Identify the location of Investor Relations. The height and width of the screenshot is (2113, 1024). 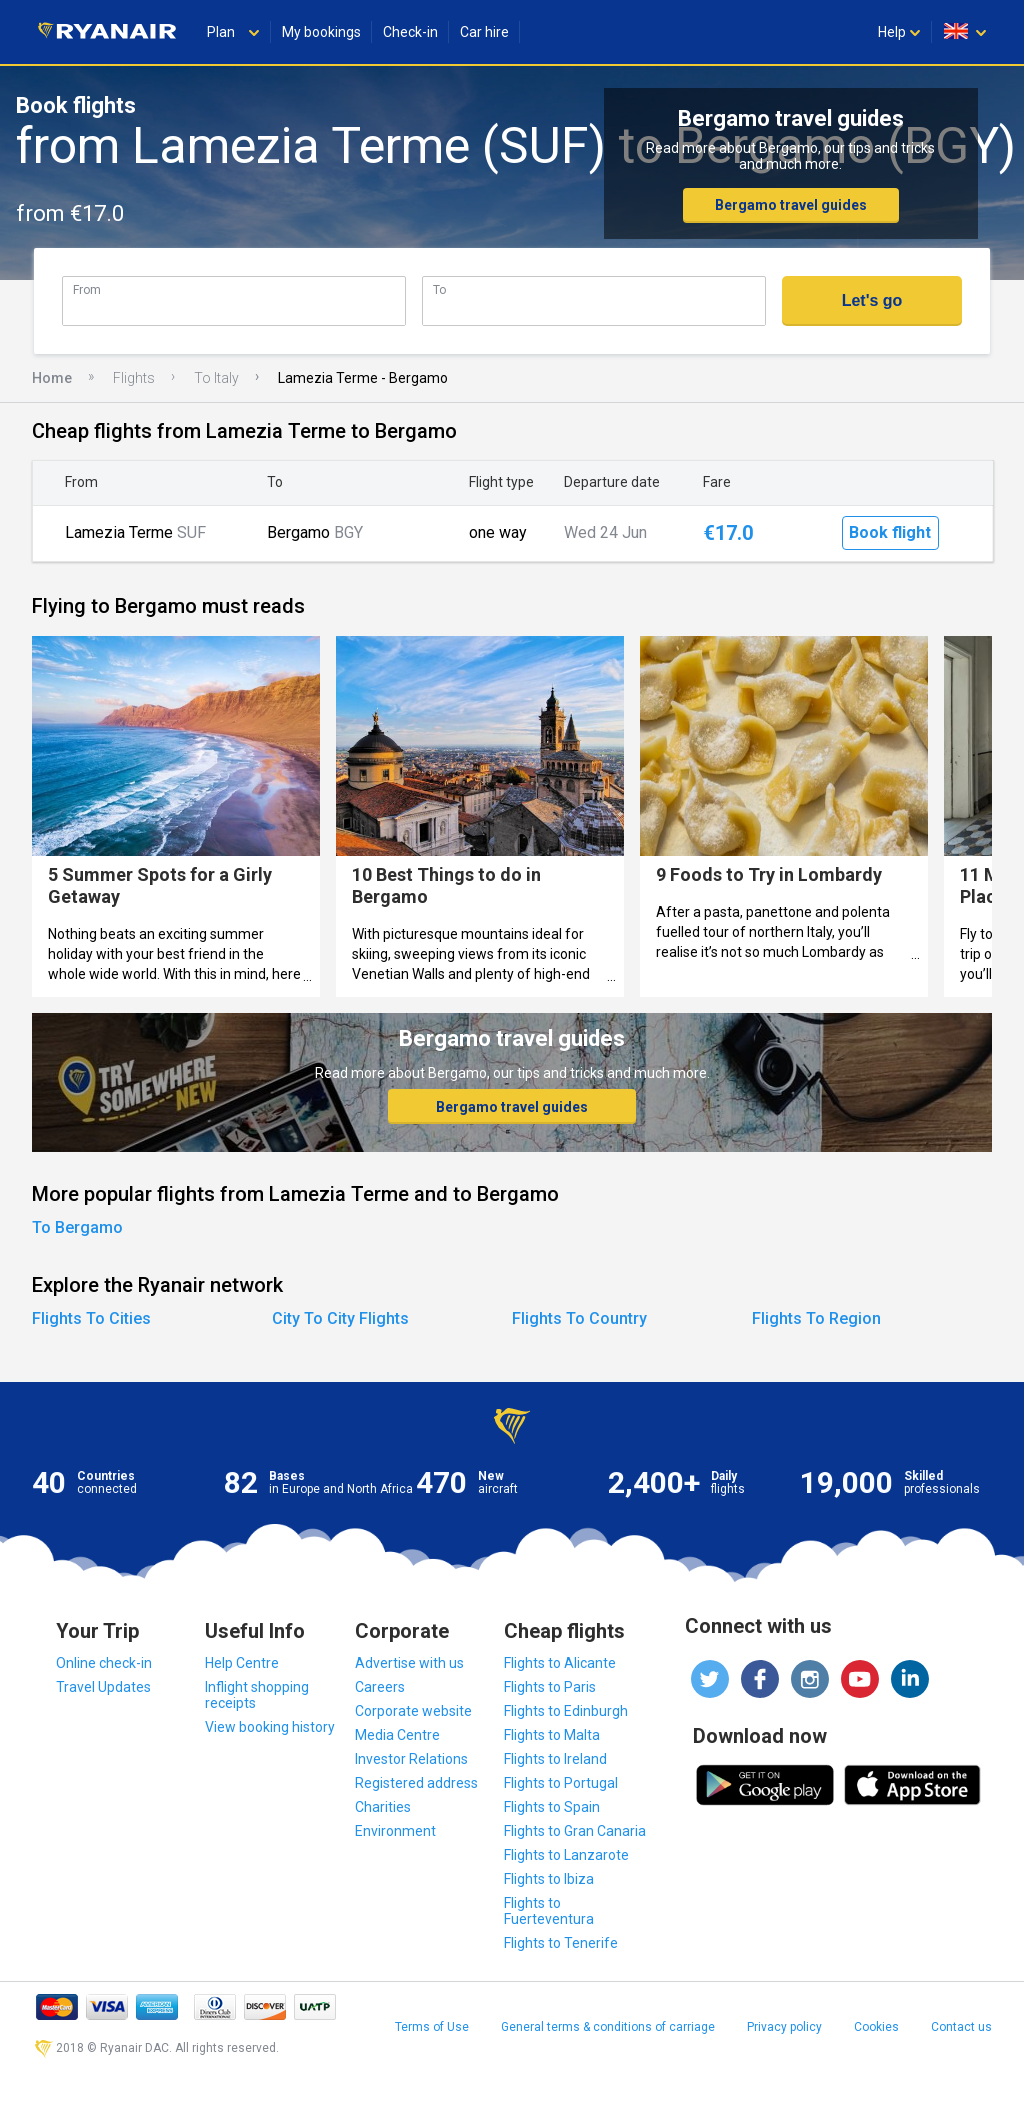
(411, 1759).